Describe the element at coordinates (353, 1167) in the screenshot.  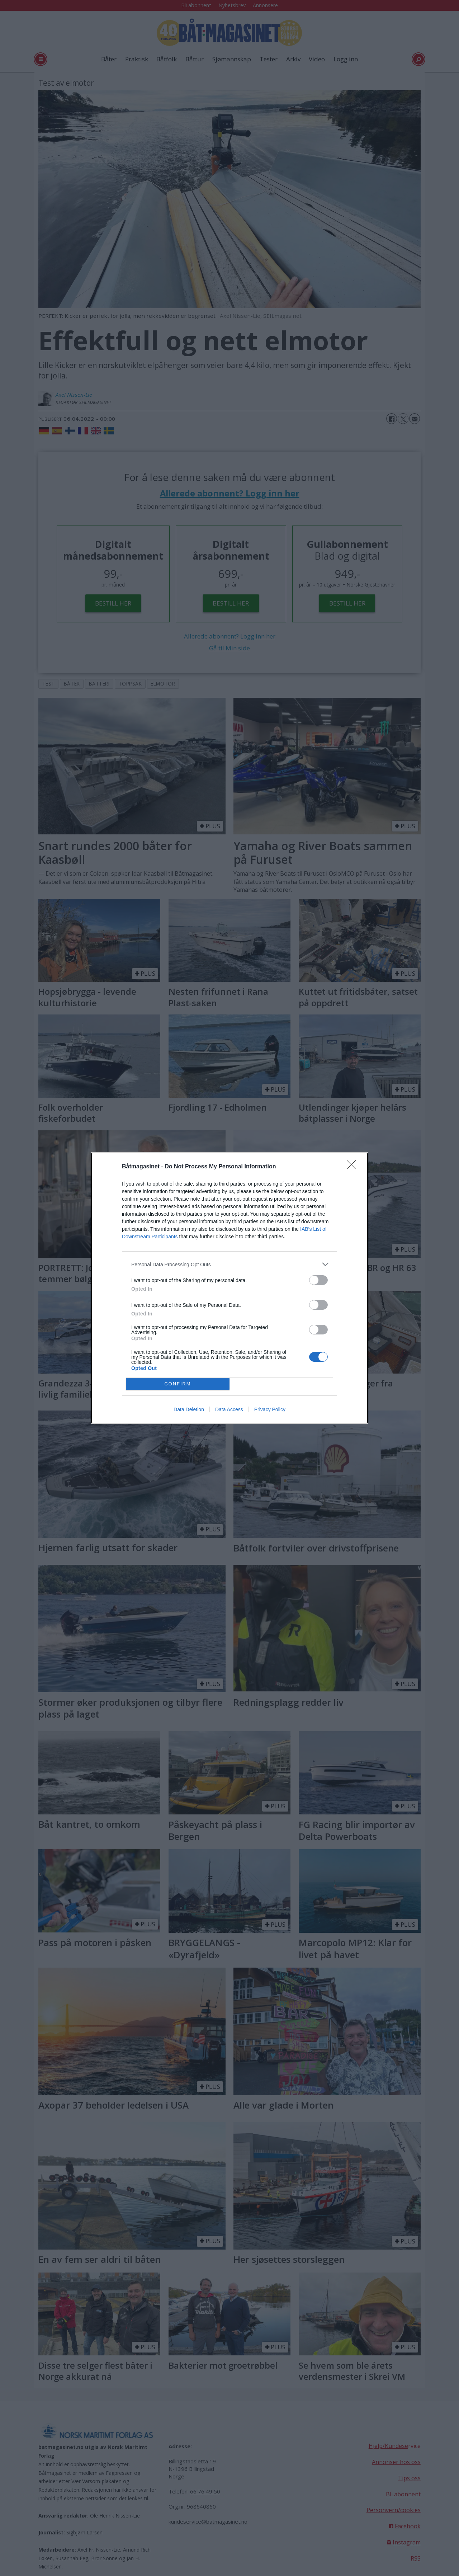
I see `[Close]` at that location.